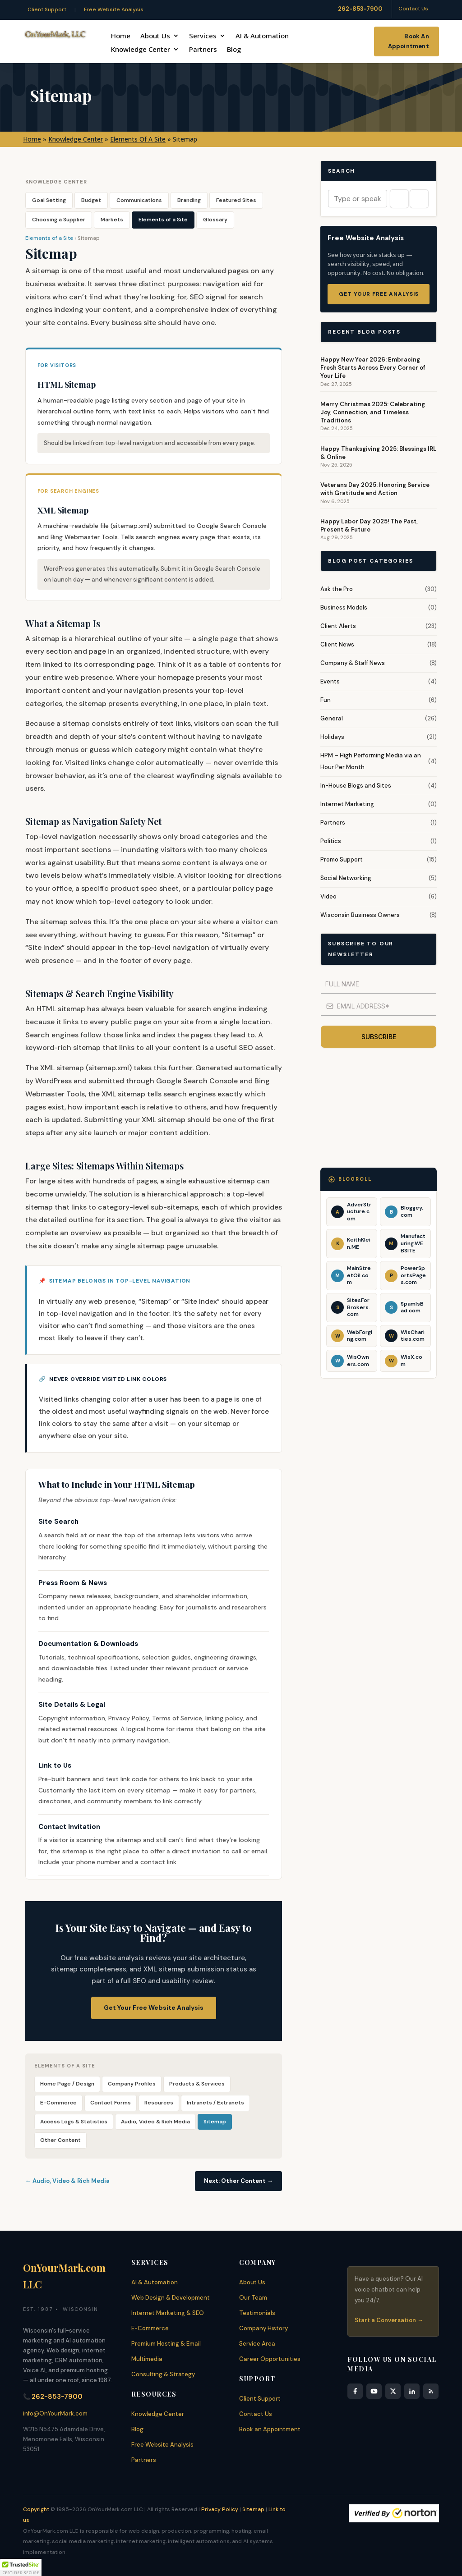  I want to click on Politics, so click(330, 841).